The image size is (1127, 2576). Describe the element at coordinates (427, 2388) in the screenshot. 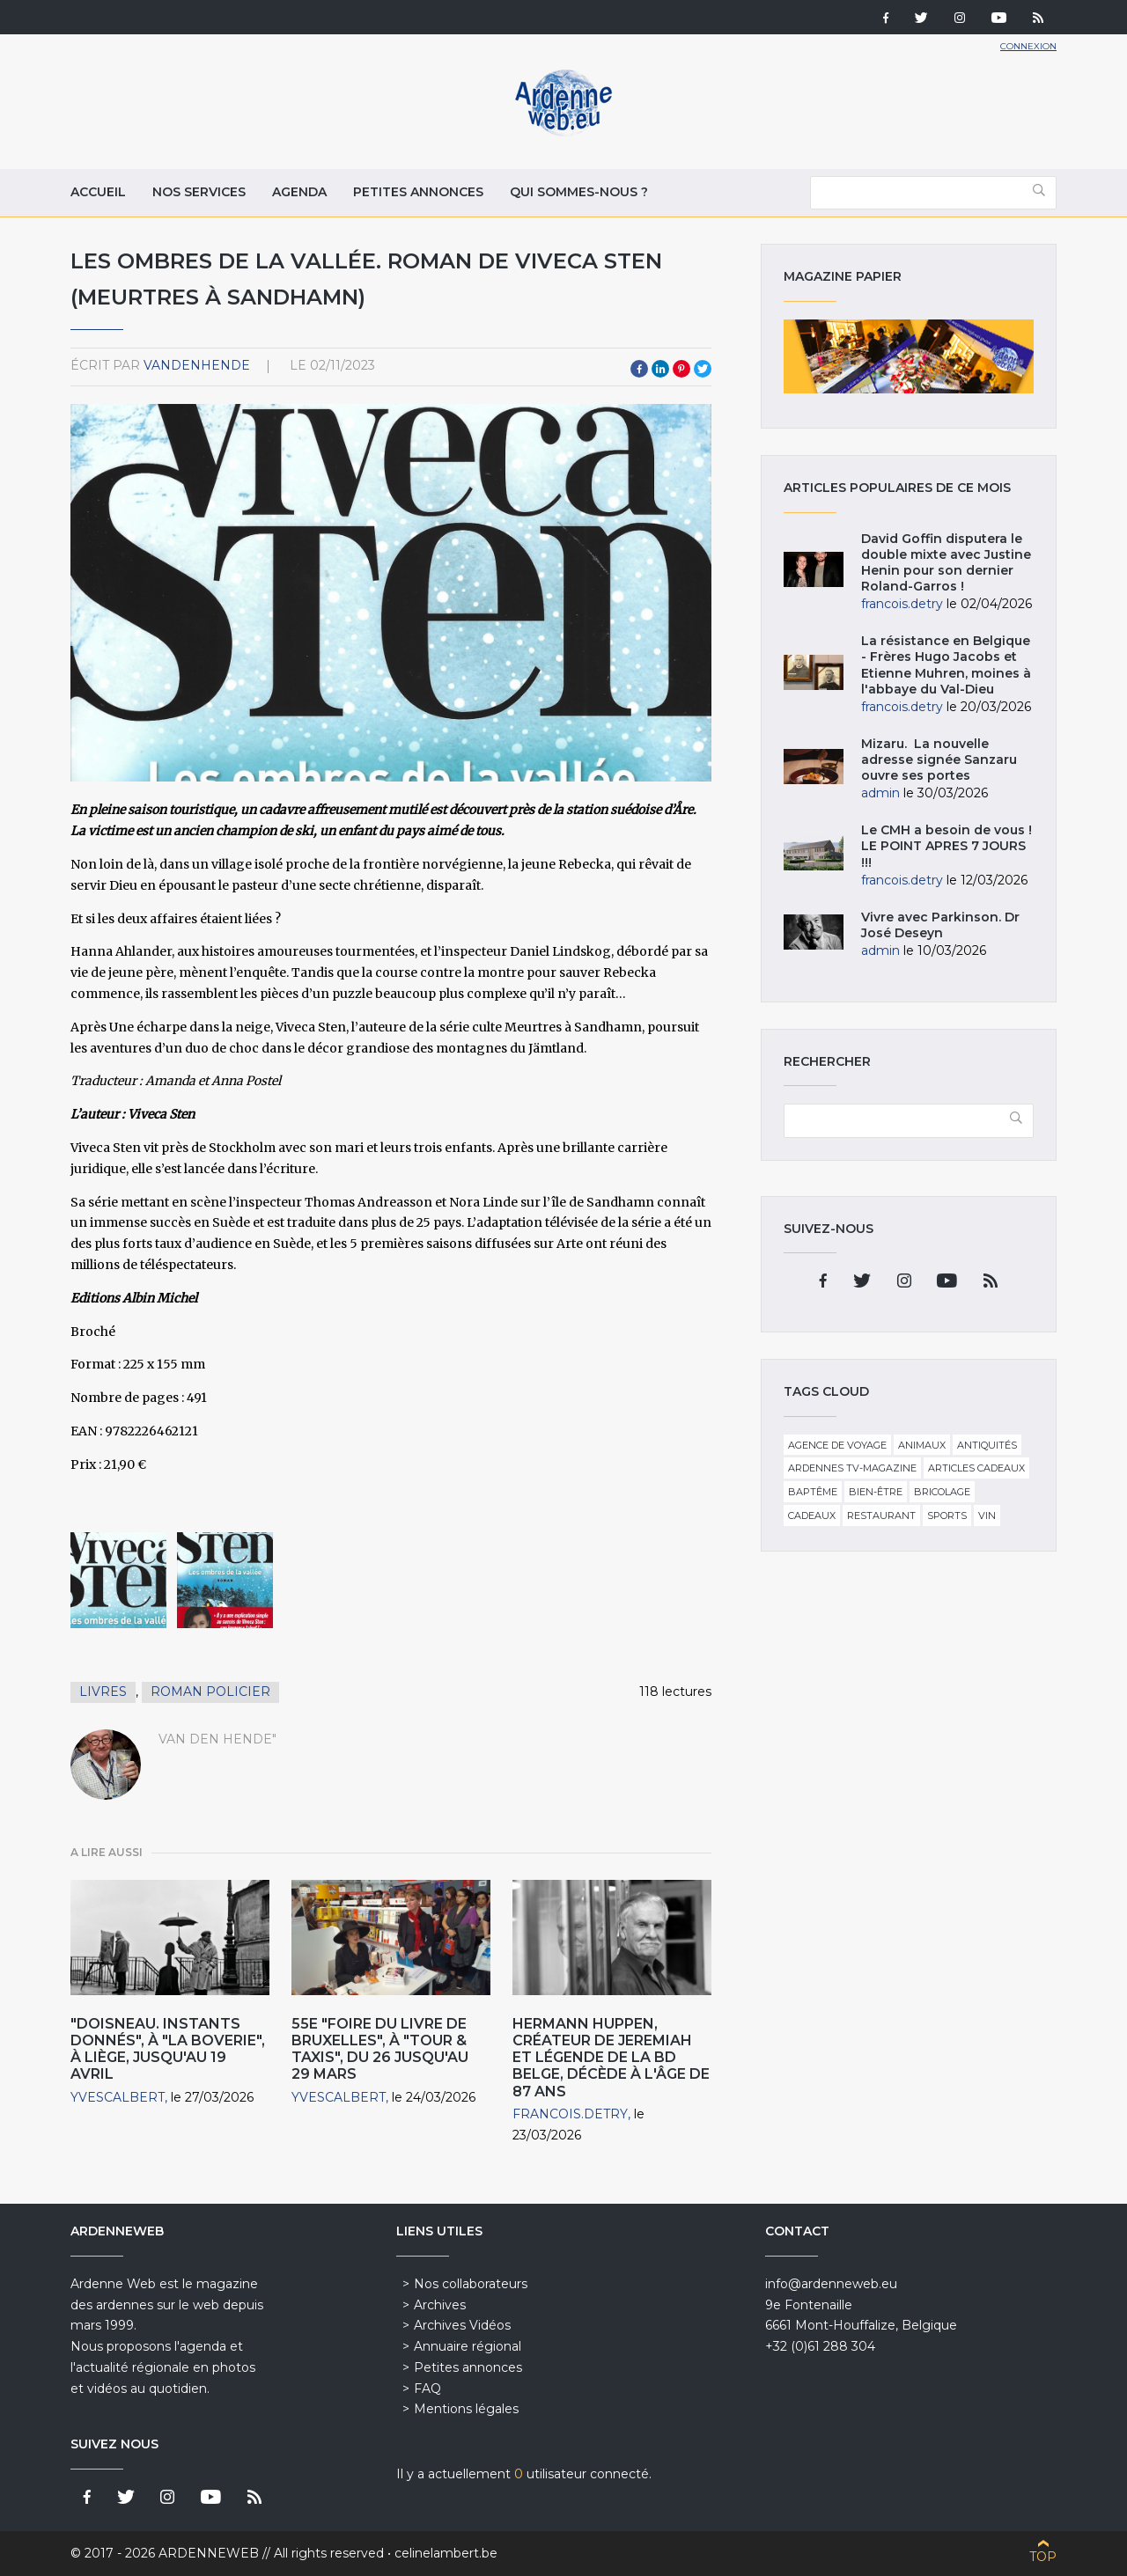

I see `FAQ` at that location.